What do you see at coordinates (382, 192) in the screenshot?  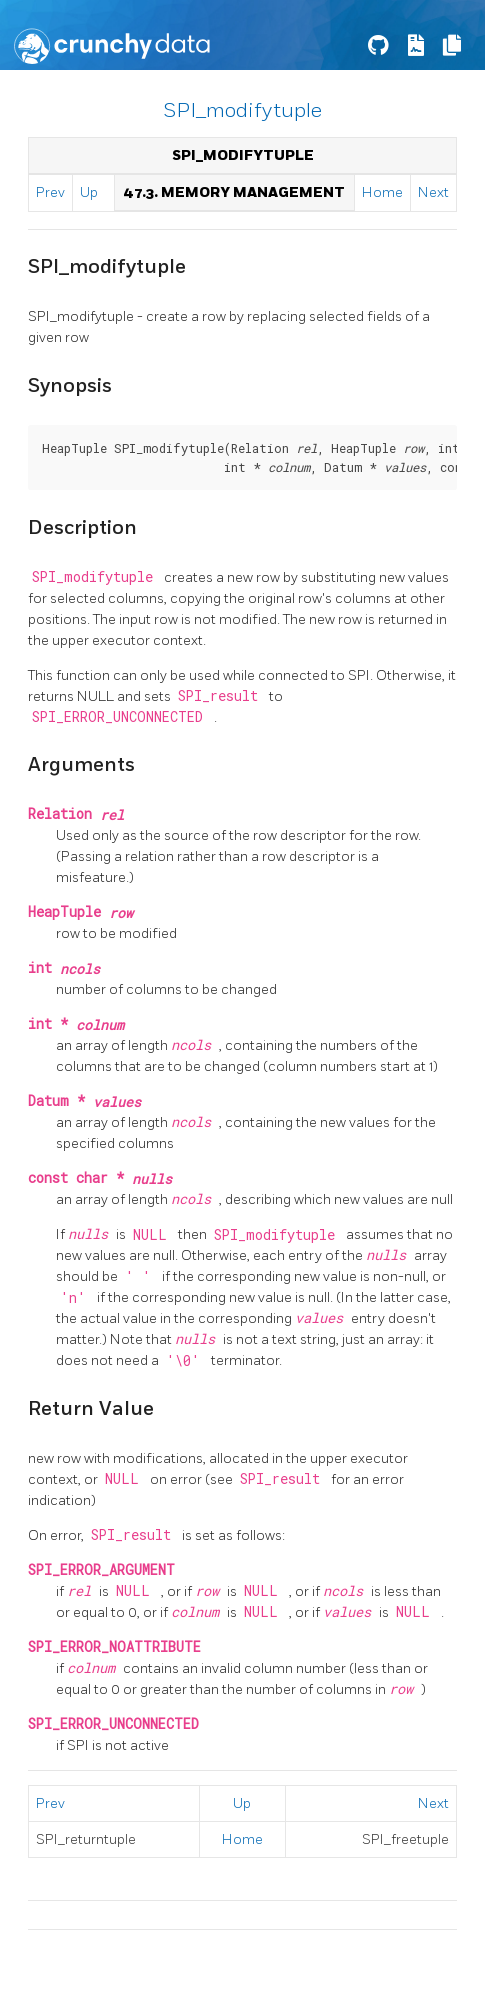 I see `Home` at bounding box center [382, 192].